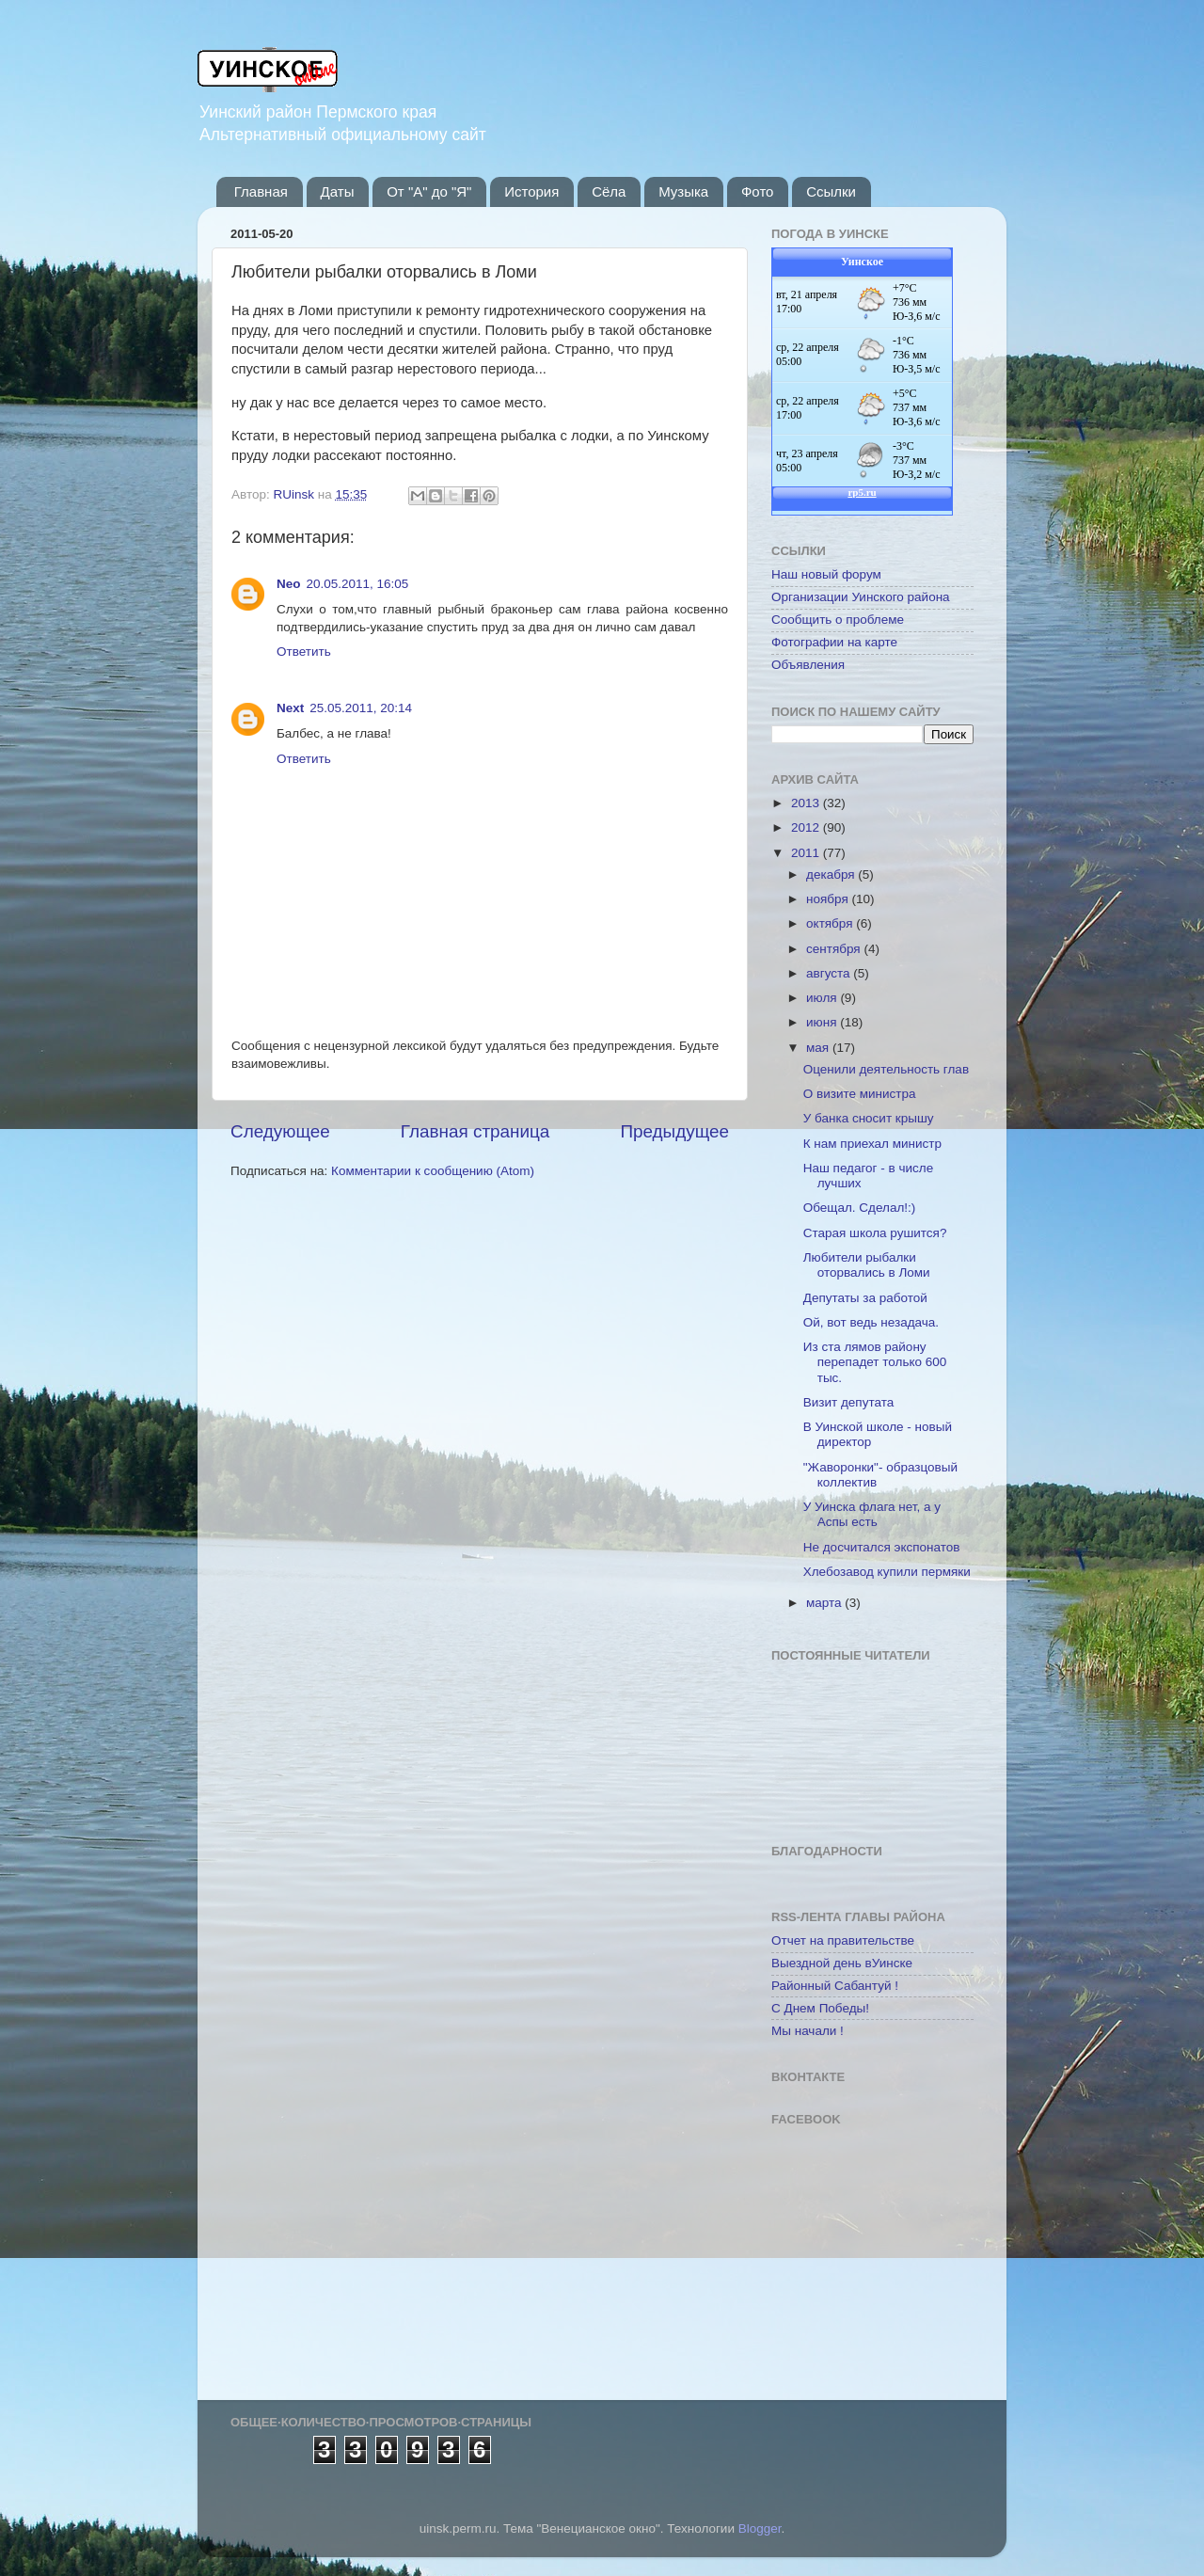 The height and width of the screenshot is (2576, 1204). What do you see at coordinates (837, 619) in the screenshot?
I see `Сообщить о проблеме` at bounding box center [837, 619].